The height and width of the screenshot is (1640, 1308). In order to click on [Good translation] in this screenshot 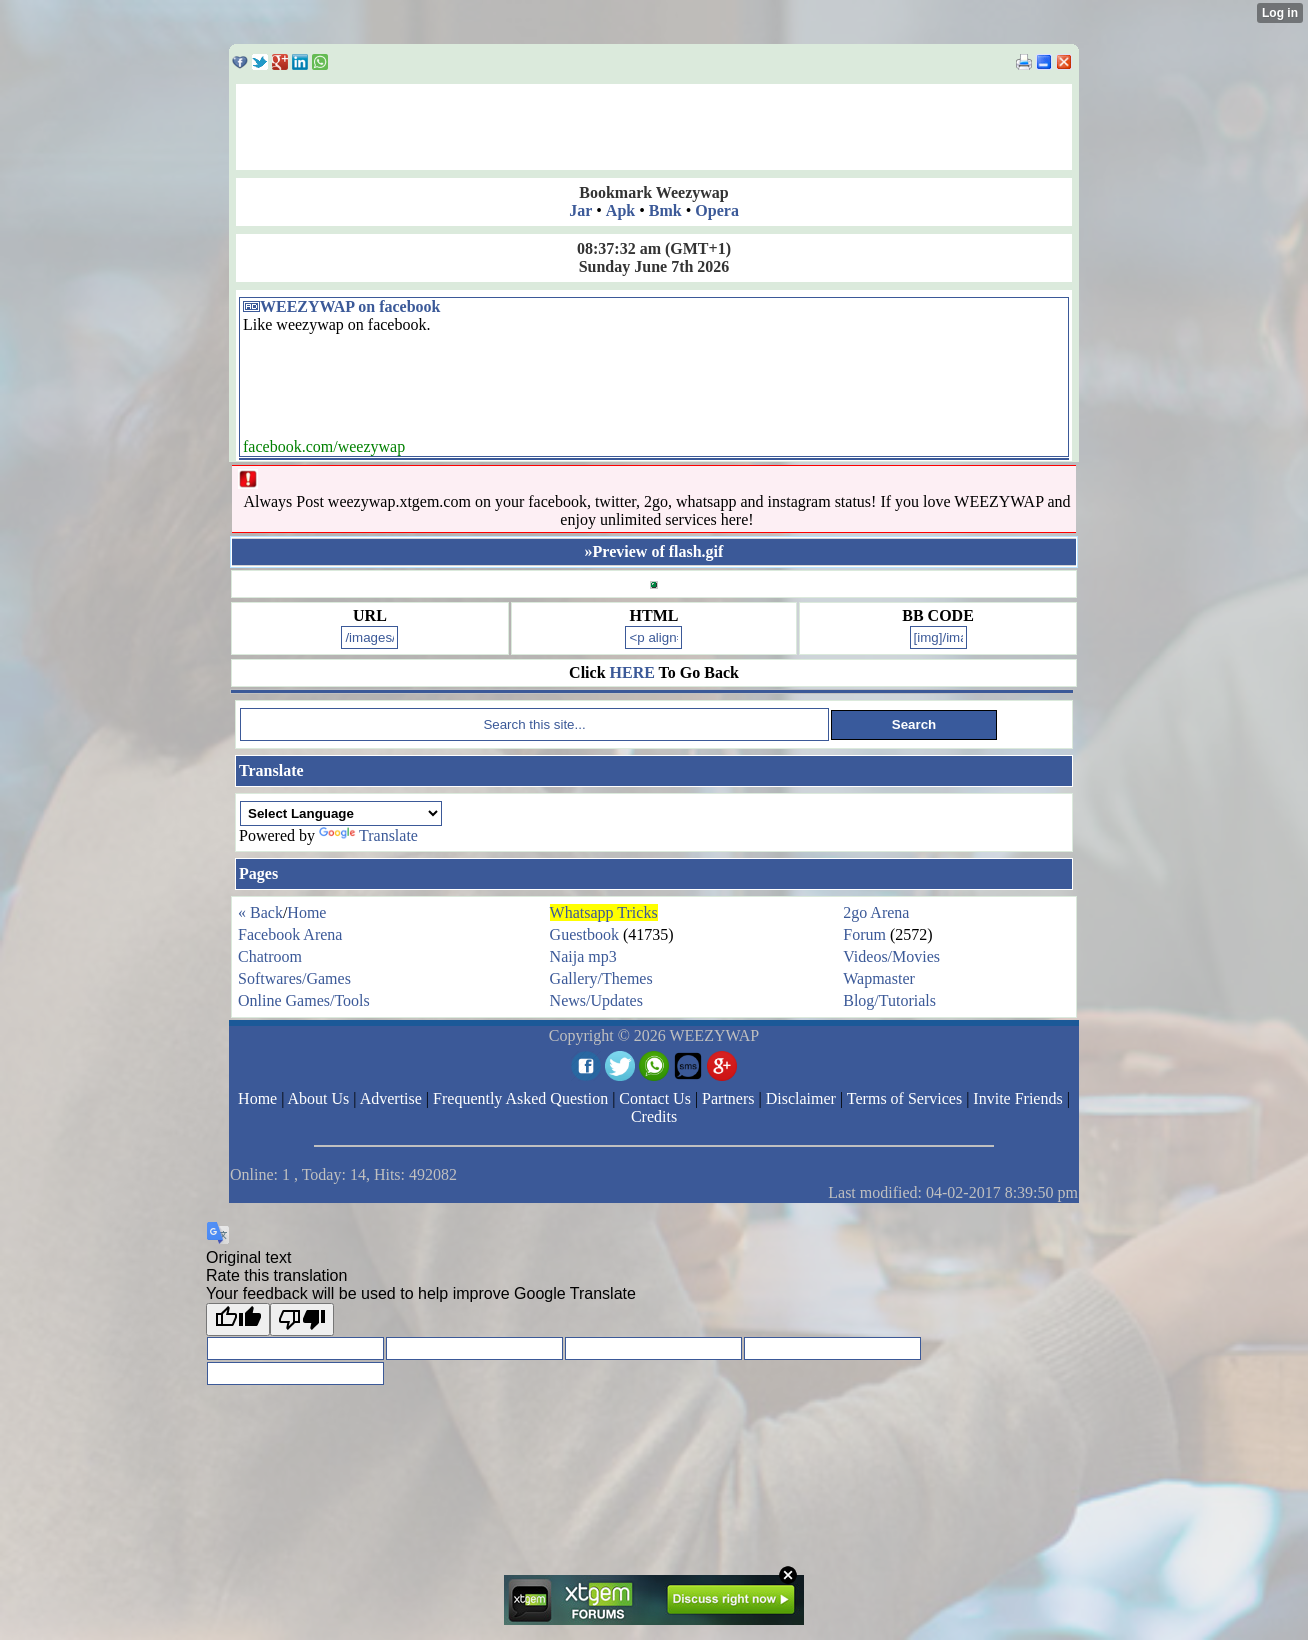, I will do `click(238, 1319)`.